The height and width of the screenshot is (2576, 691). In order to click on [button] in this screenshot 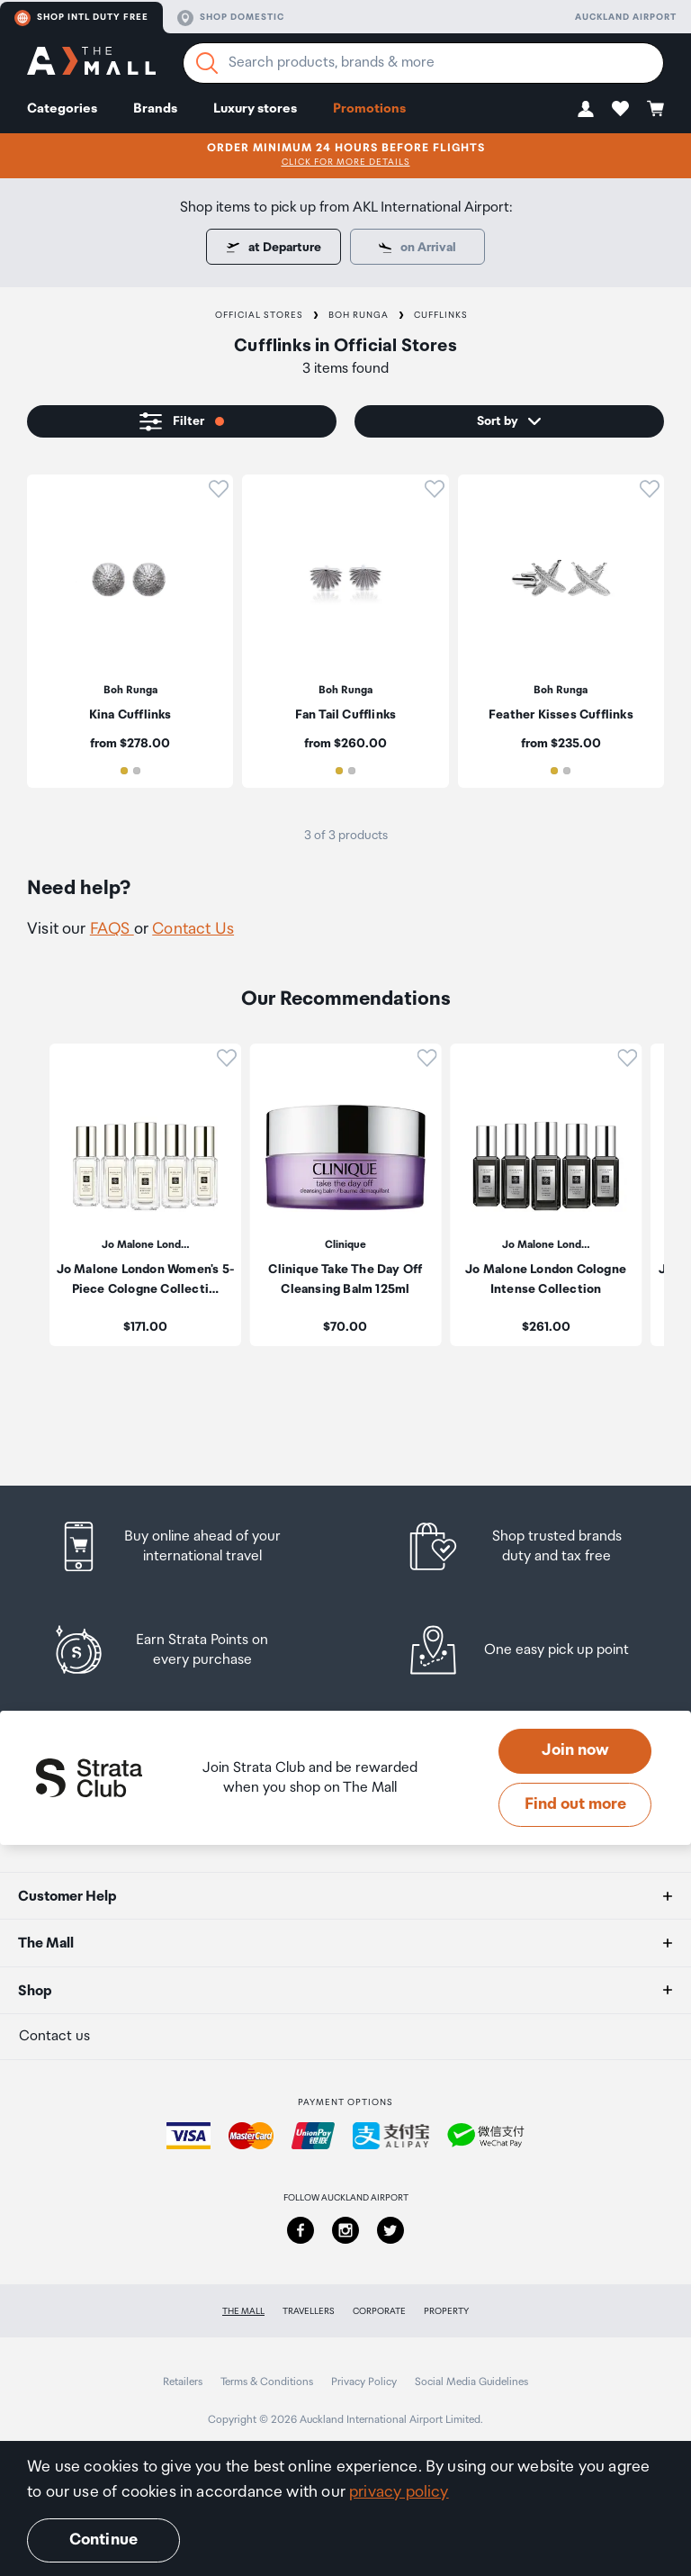, I will do `click(586, 108)`.